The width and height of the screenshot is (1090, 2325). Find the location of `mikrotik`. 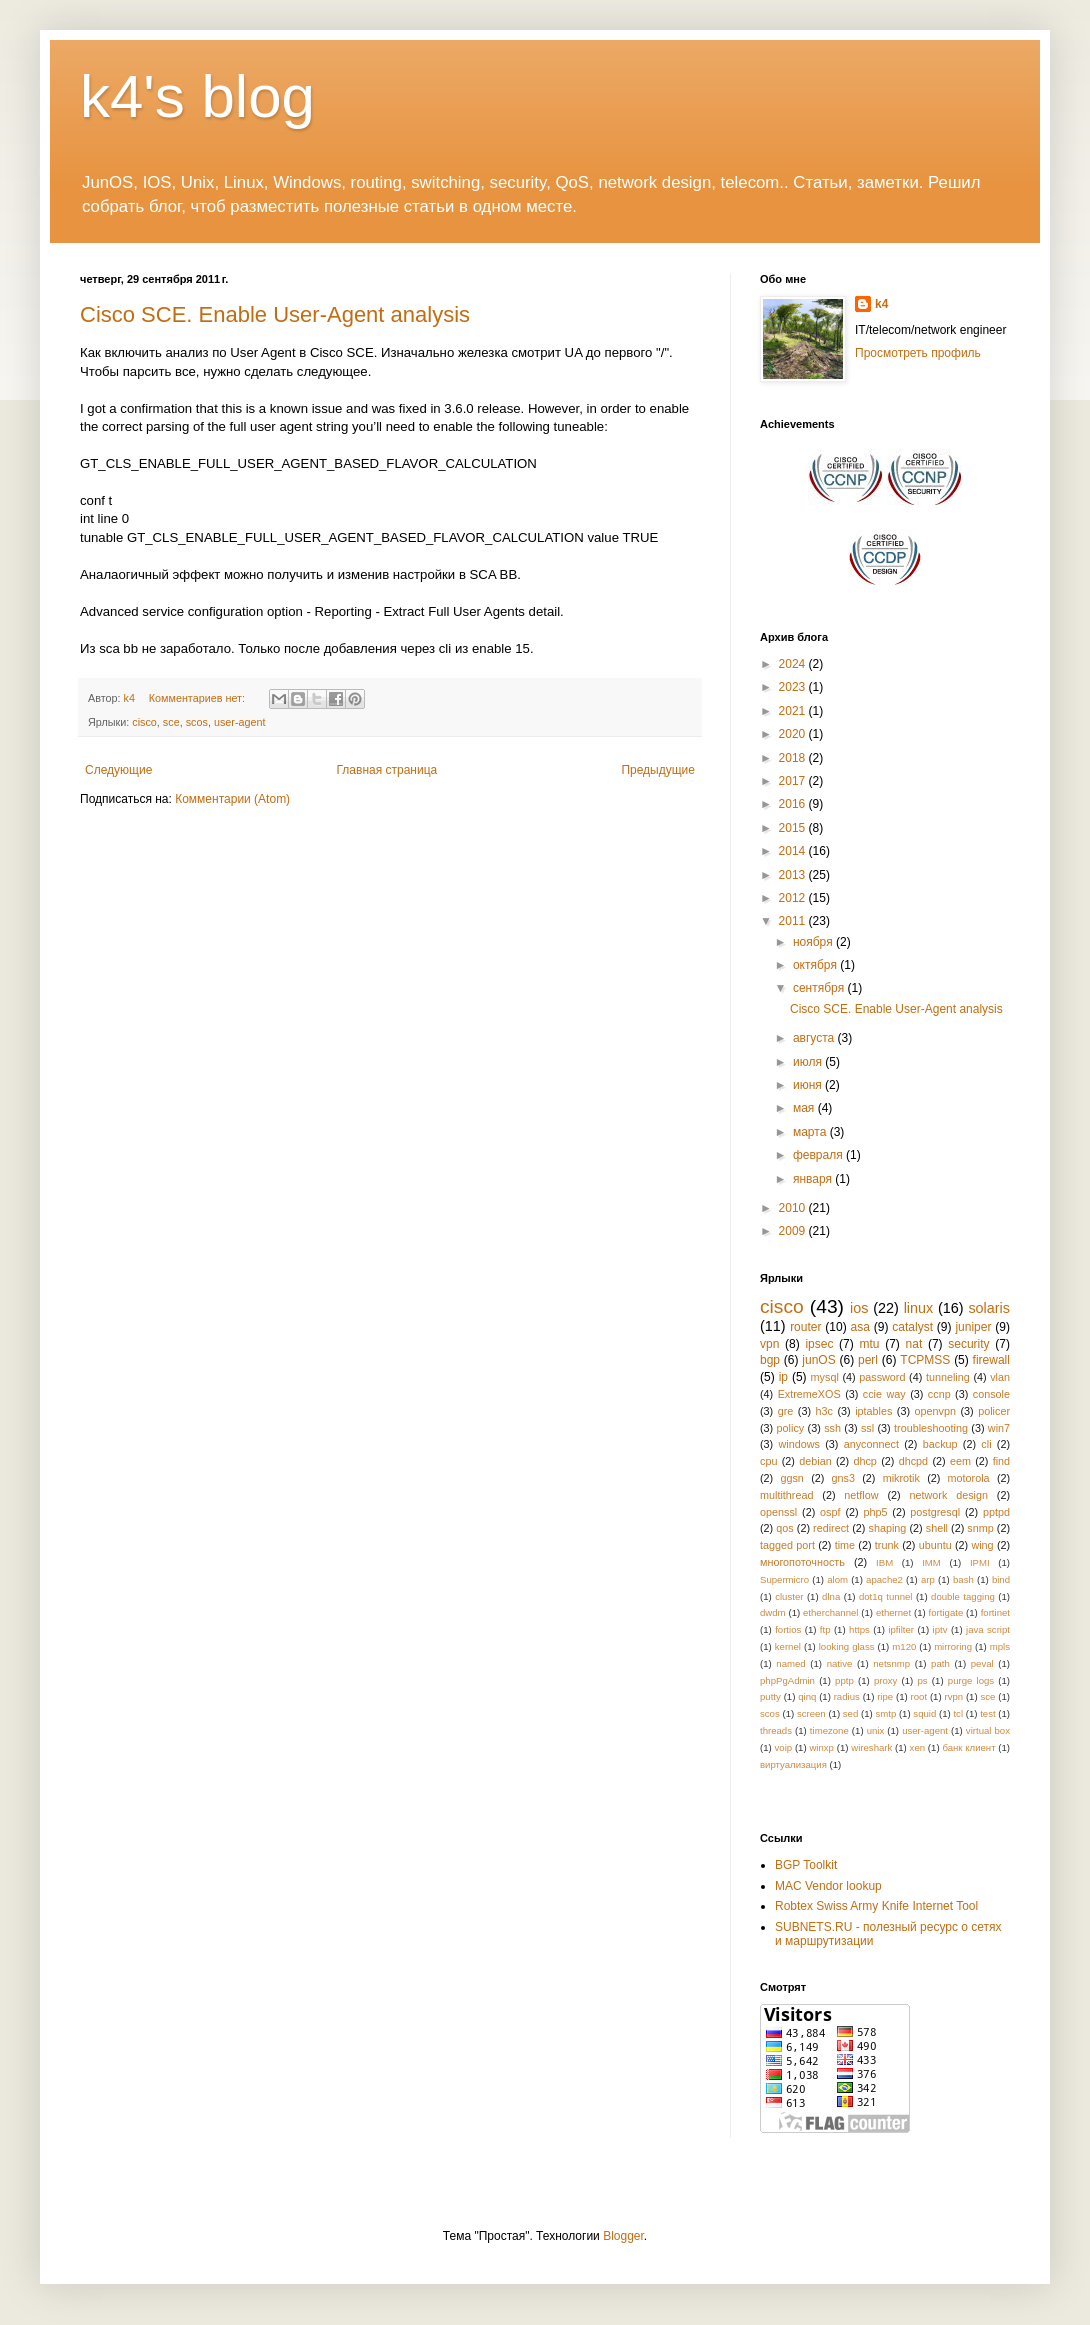

mikrotik is located at coordinates (901, 1478).